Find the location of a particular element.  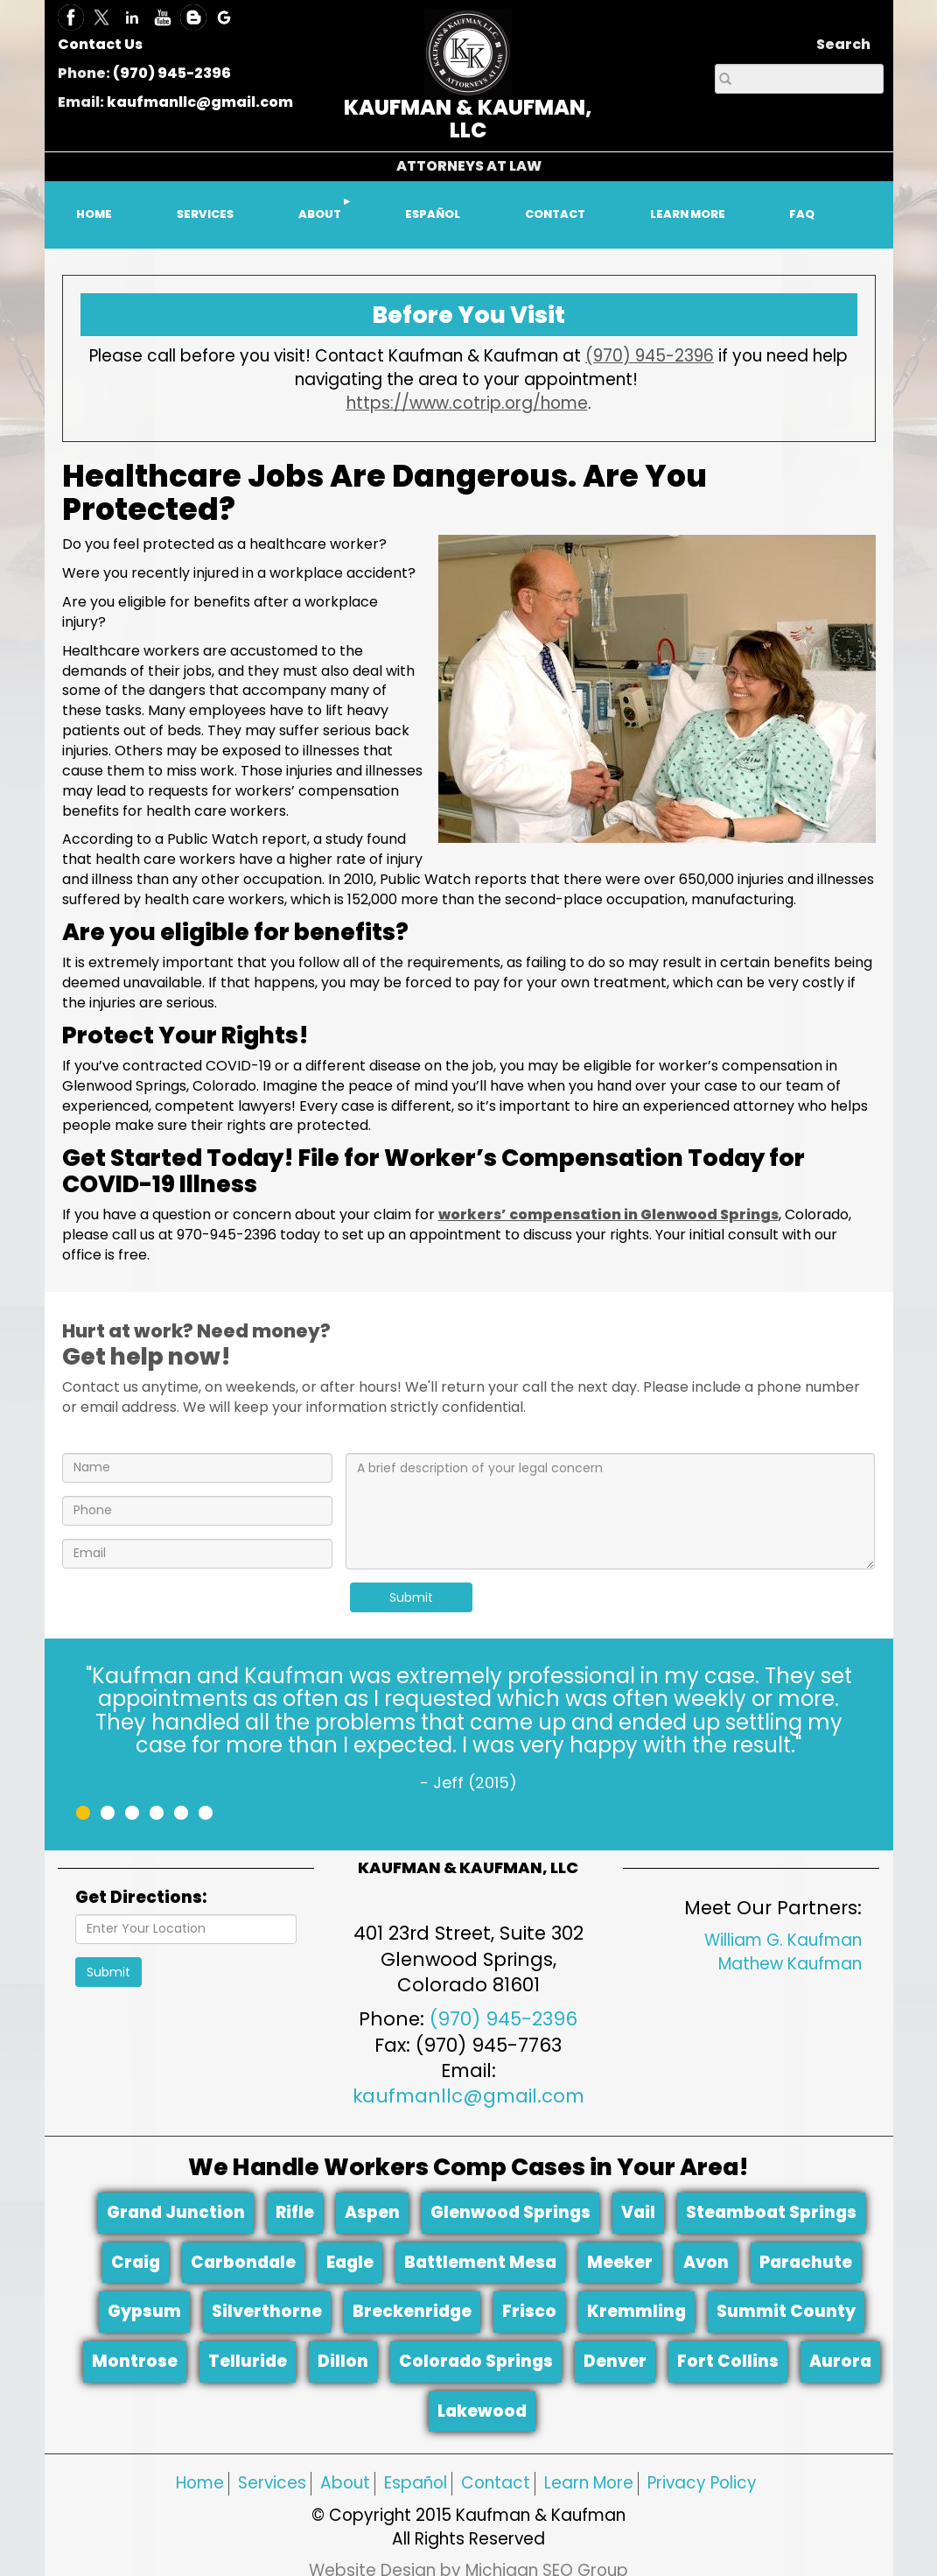

https://www.cotrip.org/home is located at coordinates (467, 403).